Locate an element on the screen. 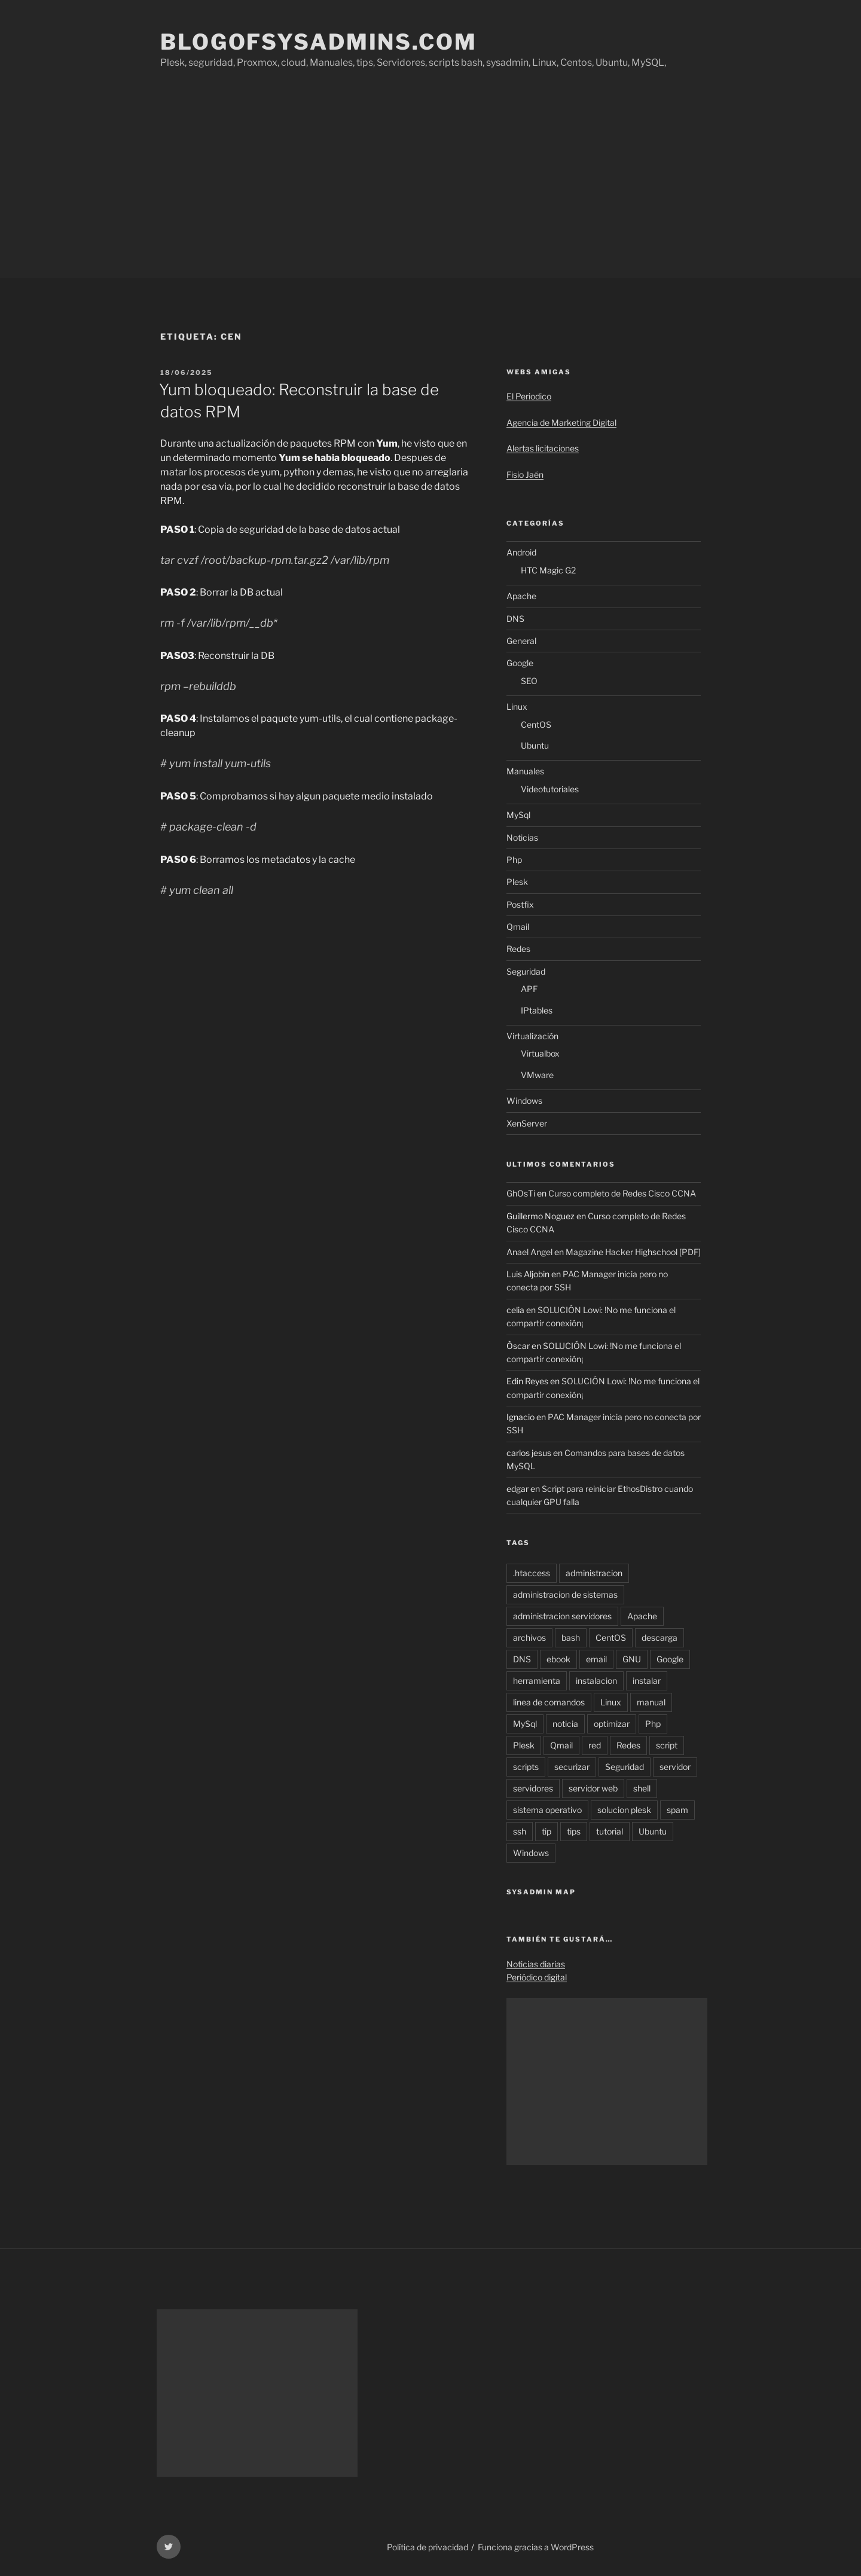 The height and width of the screenshot is (2576, 861). Funciona gracias a WordPress is located at coordinates (536, 2547).